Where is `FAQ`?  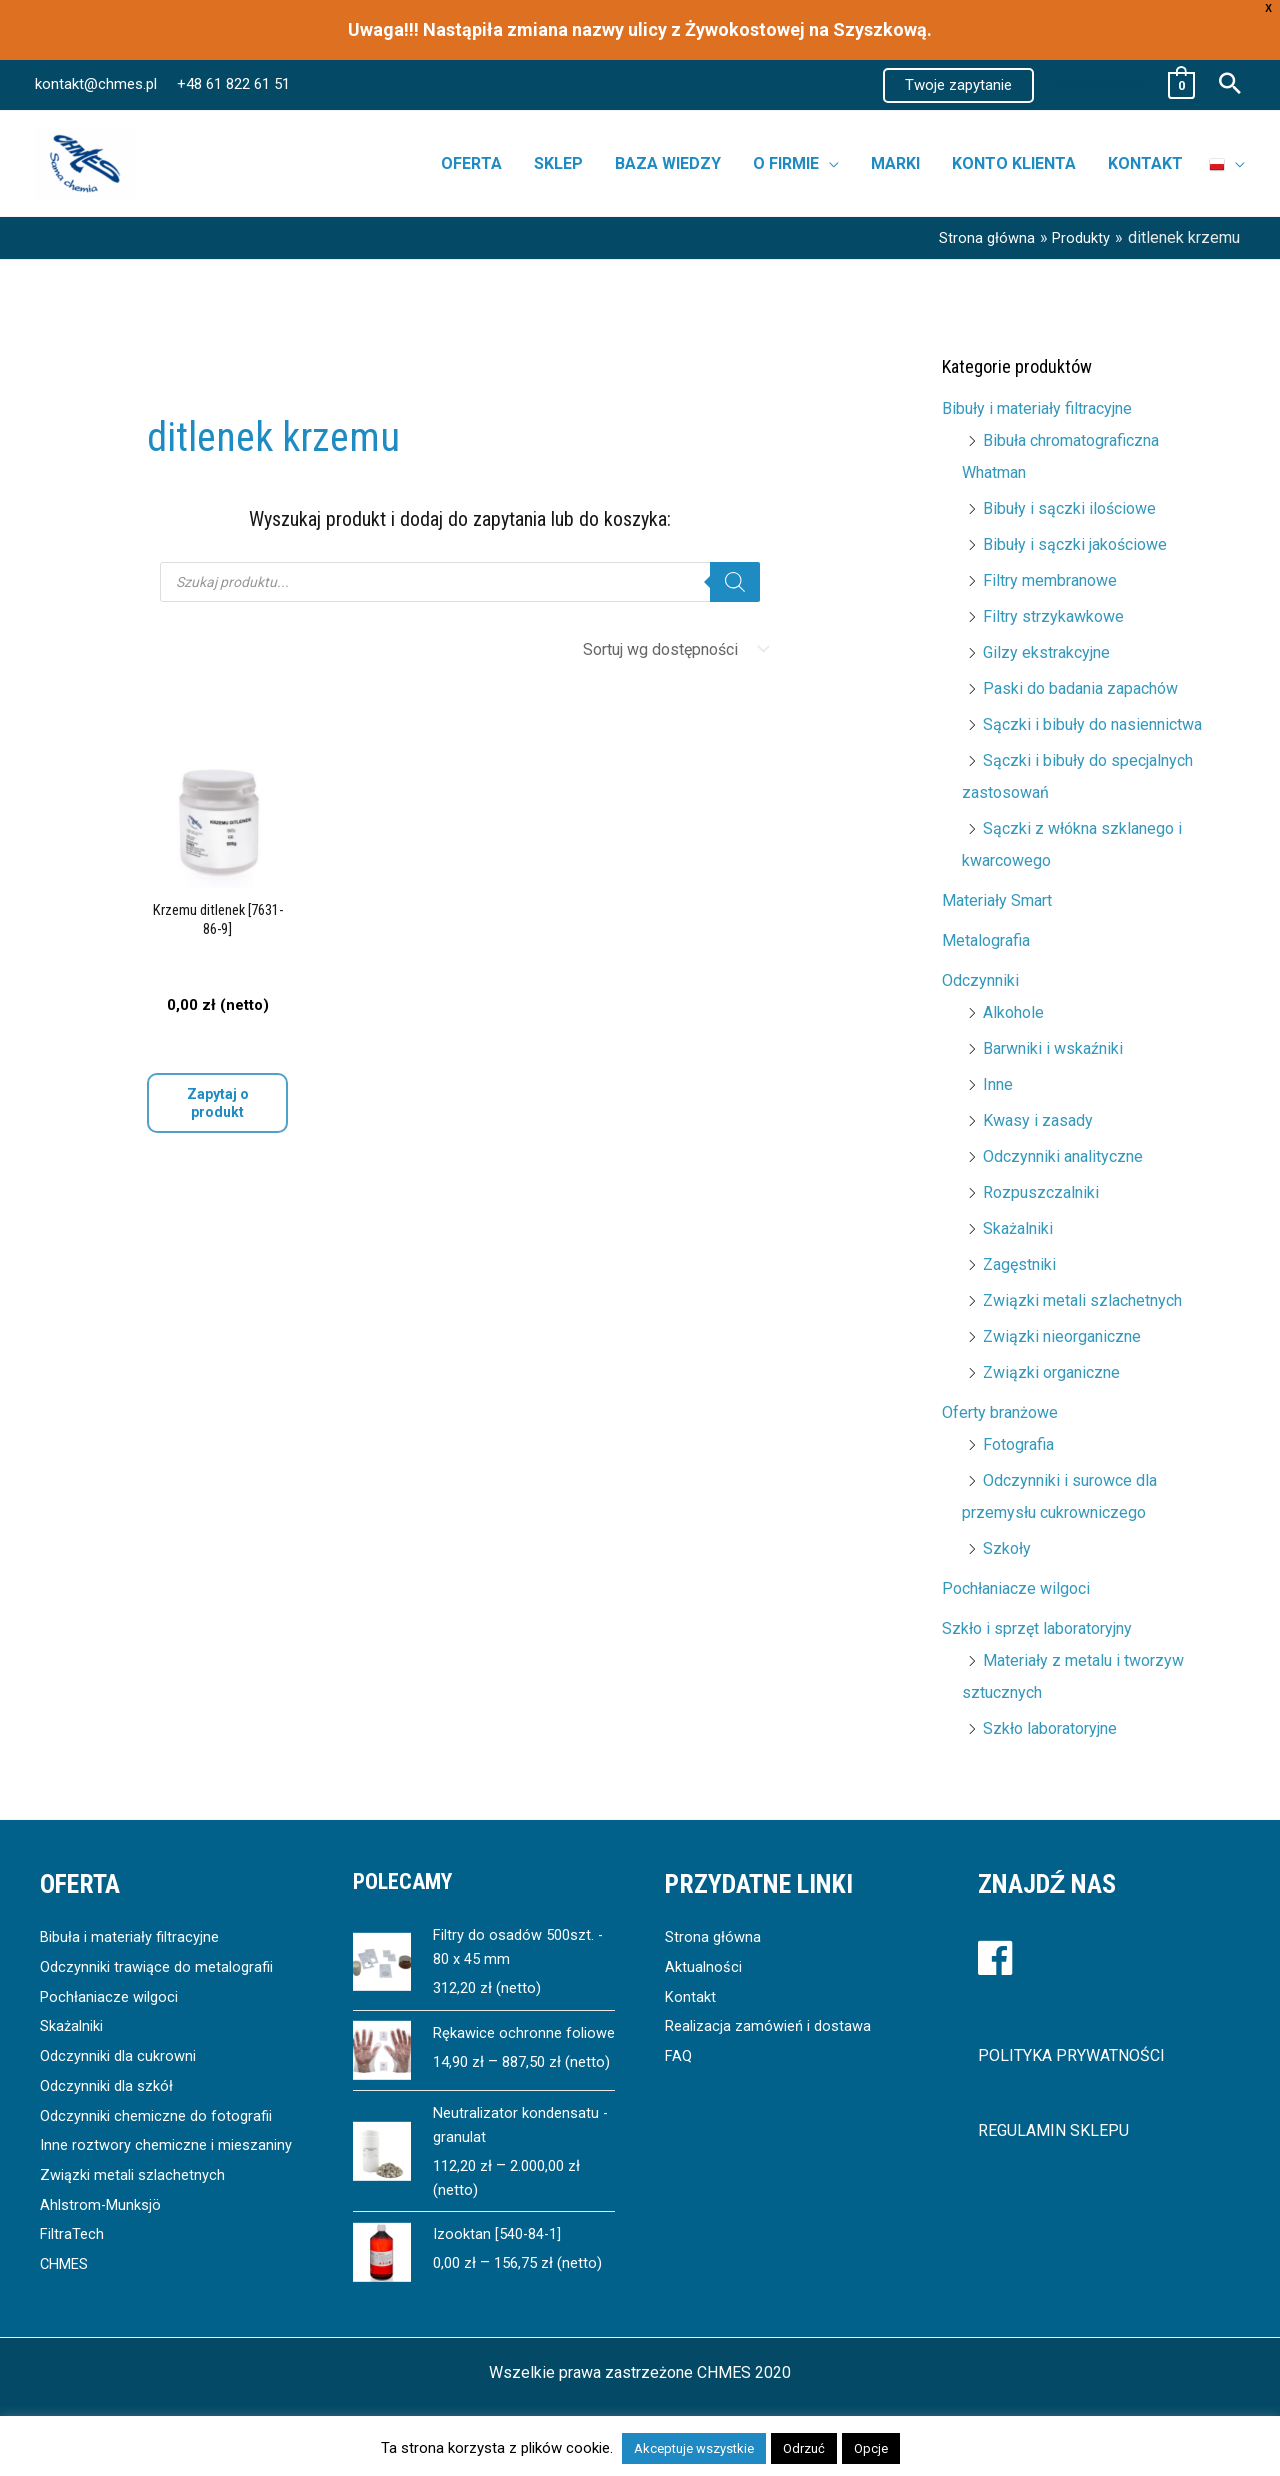
FAQ is located at coordinates (679, 2055).